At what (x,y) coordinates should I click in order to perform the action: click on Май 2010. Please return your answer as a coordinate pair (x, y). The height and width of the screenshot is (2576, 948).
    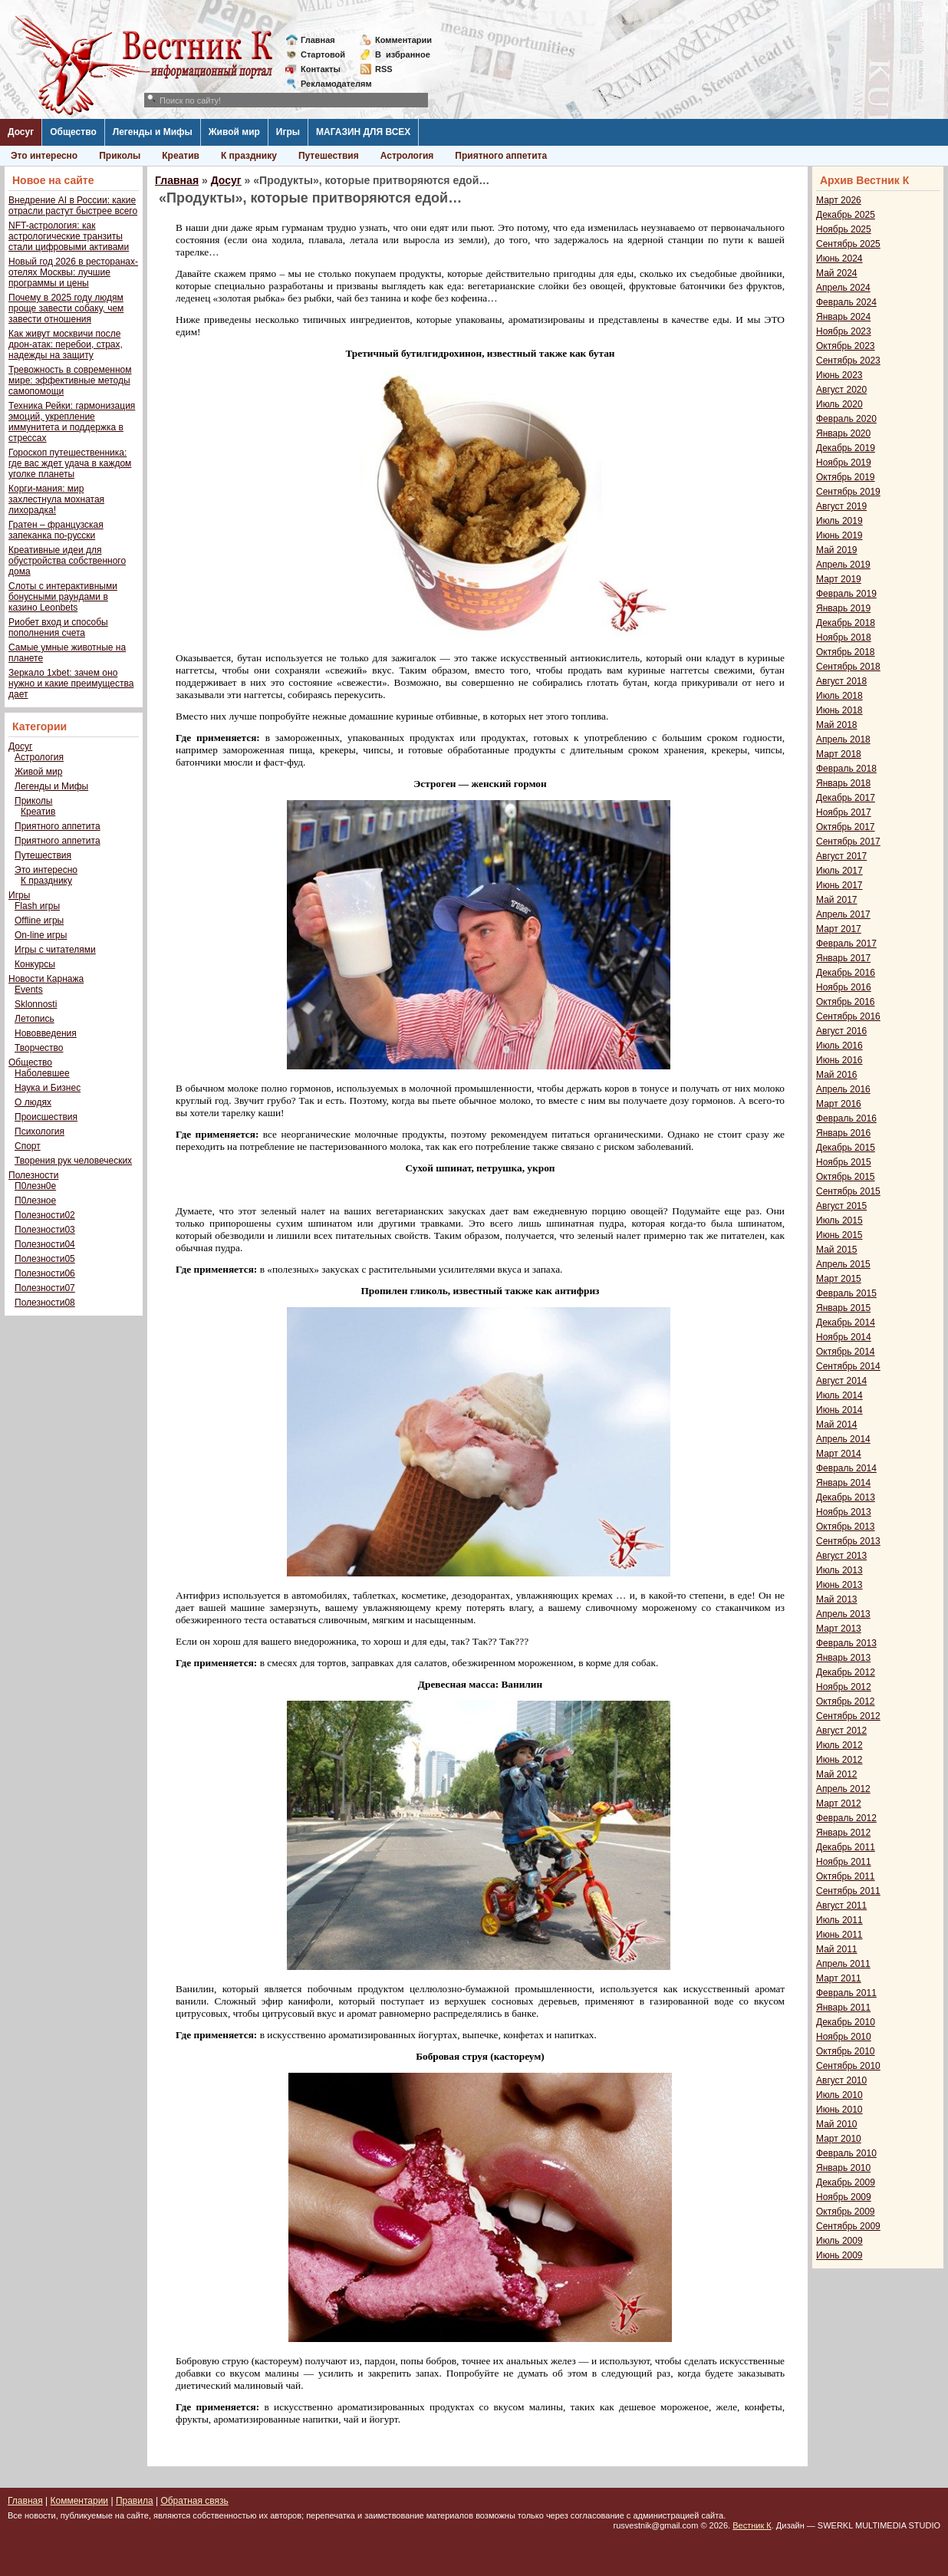
    Looking at the image, I should click on (836, 2124).